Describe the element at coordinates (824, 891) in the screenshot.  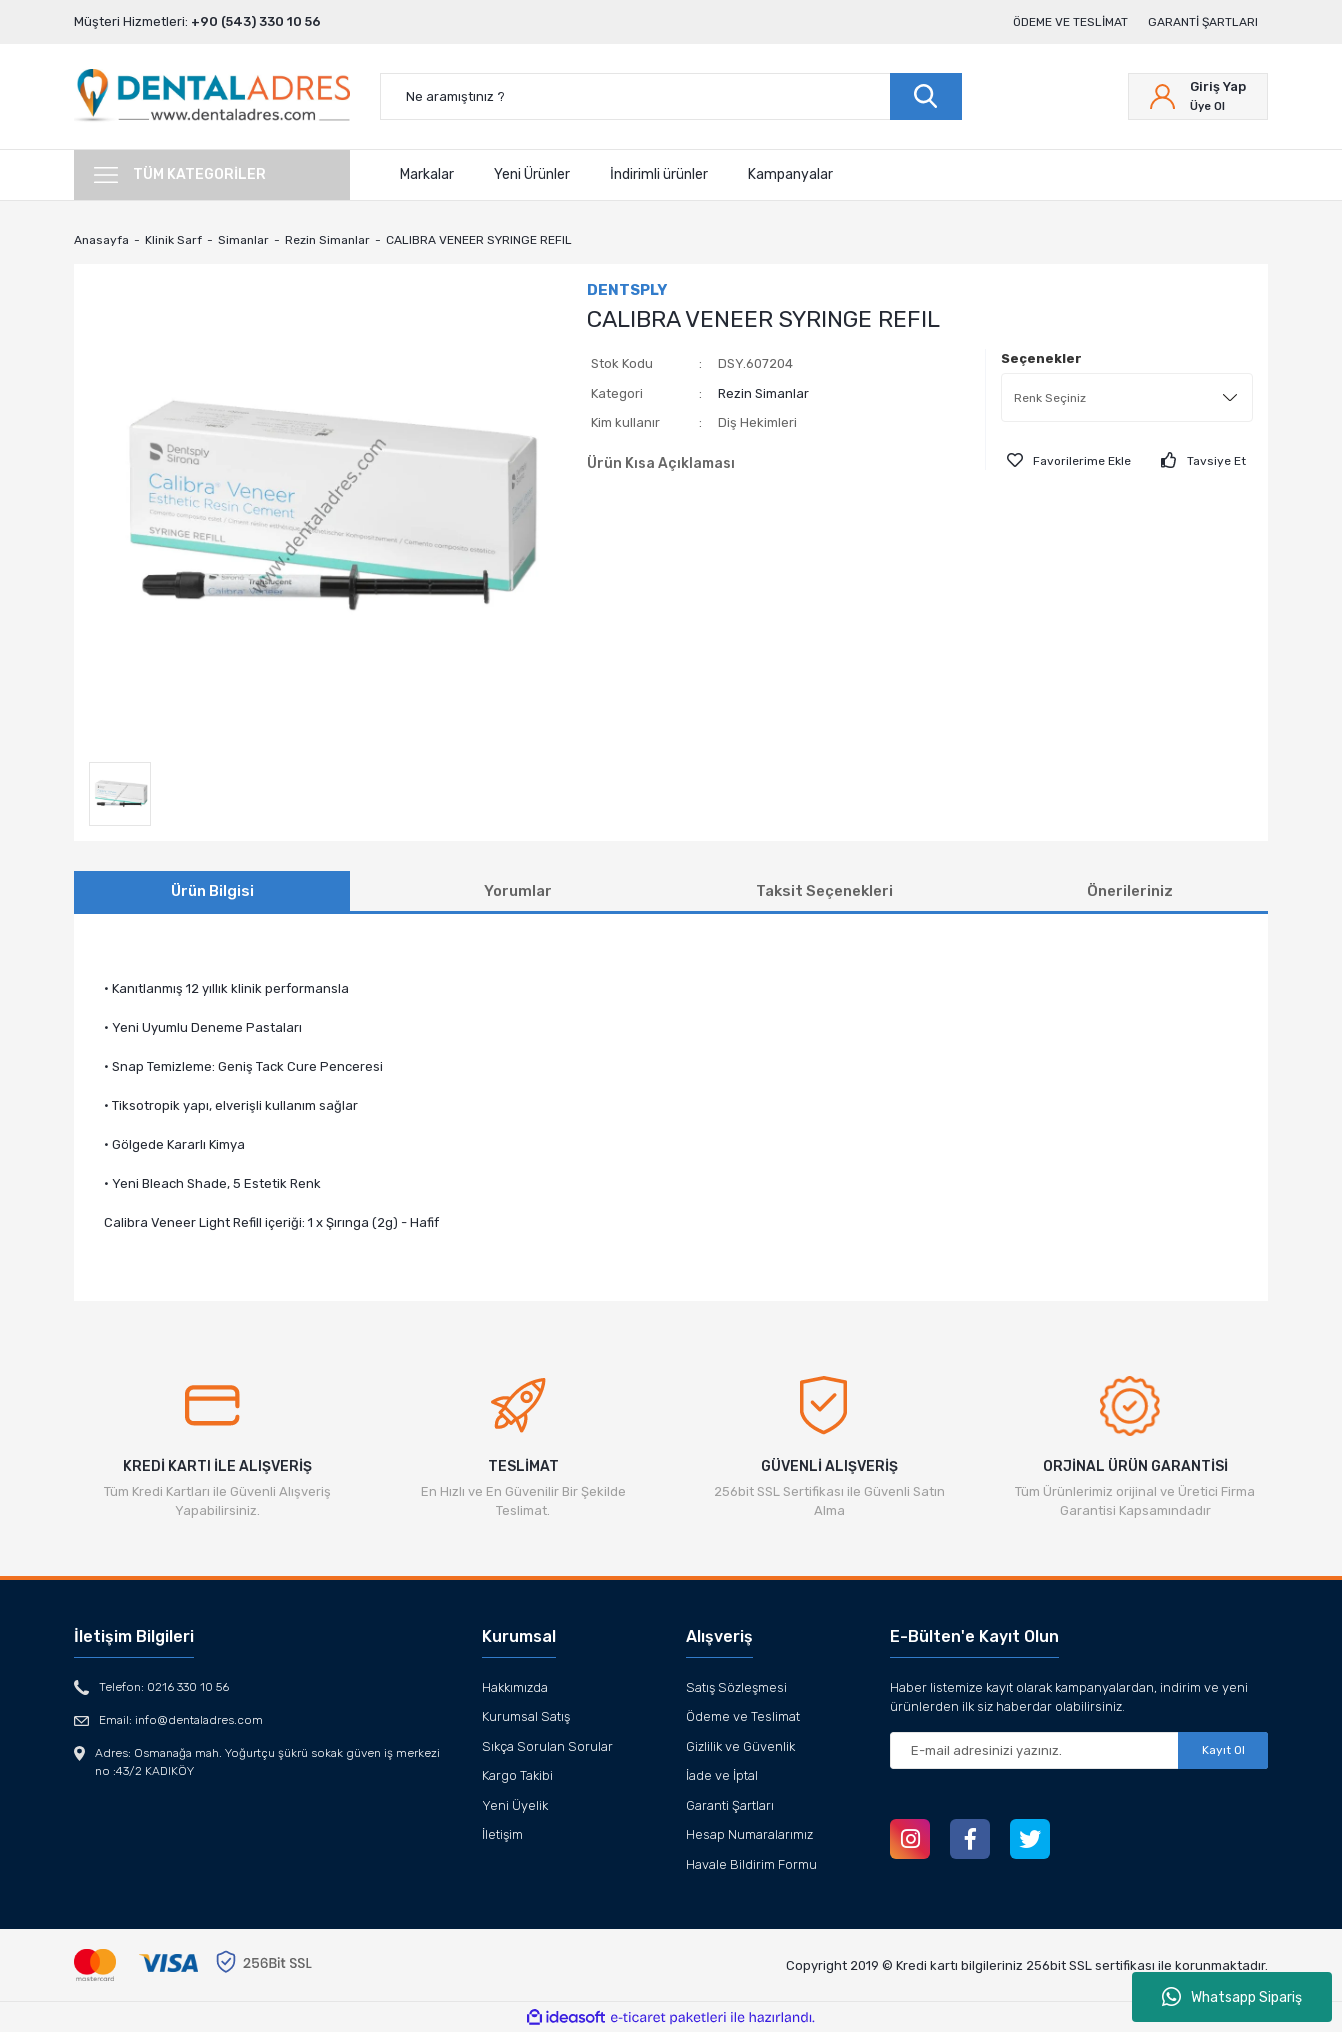
I see `Taksit Seçenekleri` at that location.